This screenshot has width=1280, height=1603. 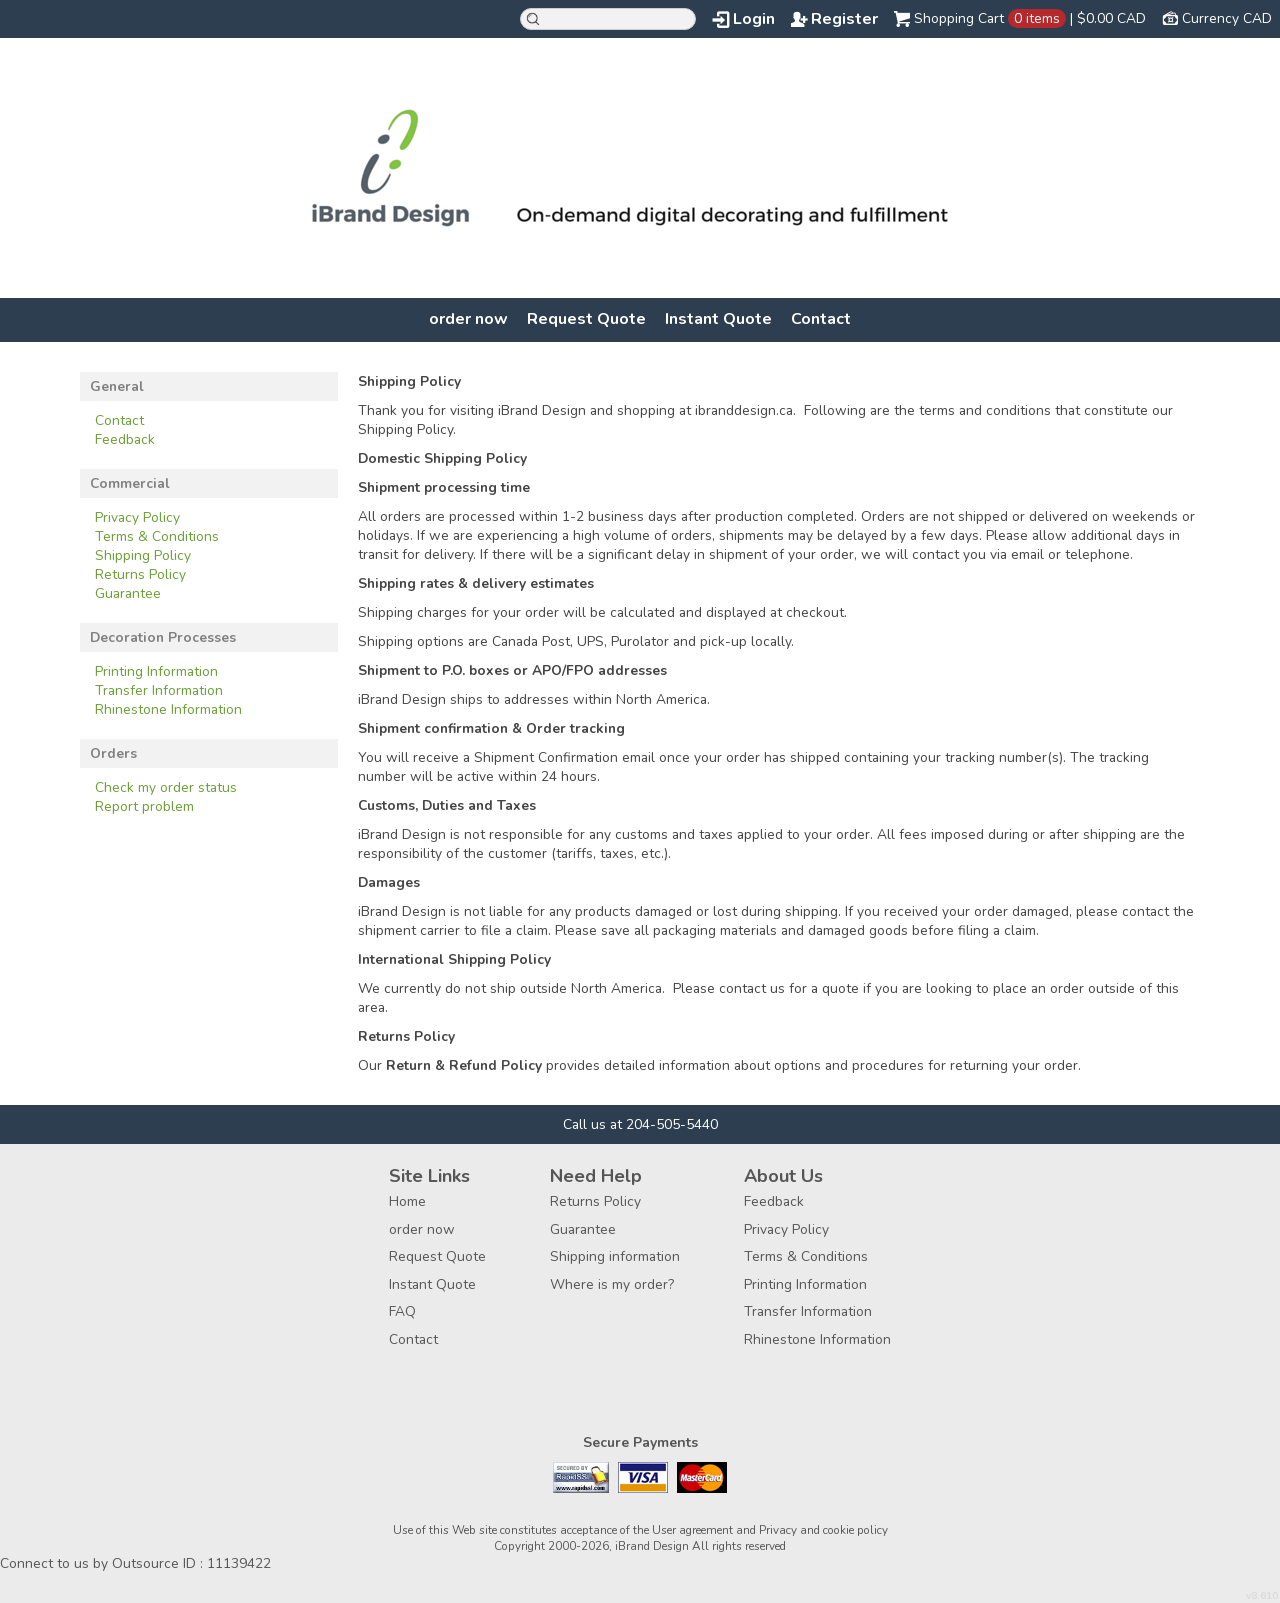 What do you see at coordinates (823, 1530) in the screenshot?
I see `Privacy and cookie policy` at bounding box center [823, 1530].